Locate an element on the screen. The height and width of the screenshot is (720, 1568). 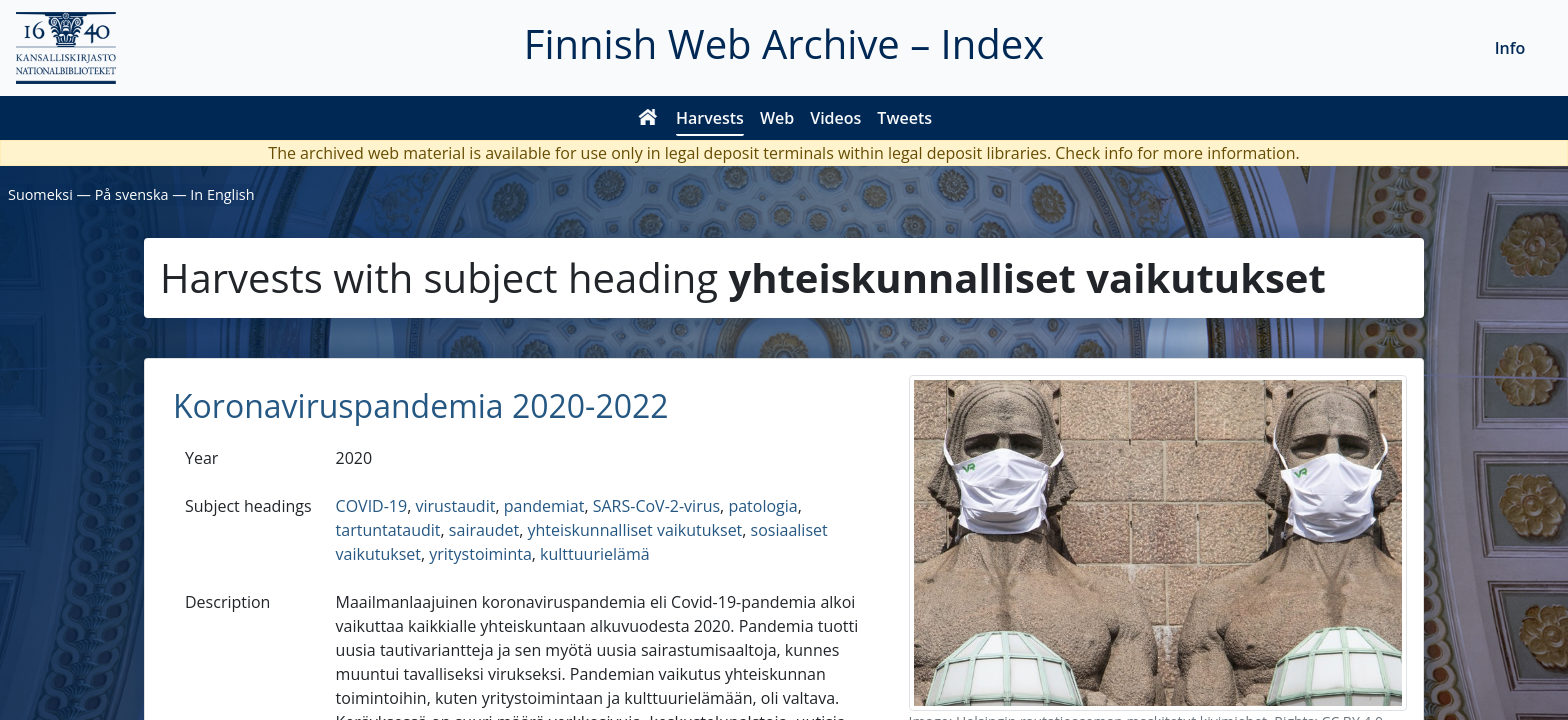
Web is located at coordinates (777, 118).